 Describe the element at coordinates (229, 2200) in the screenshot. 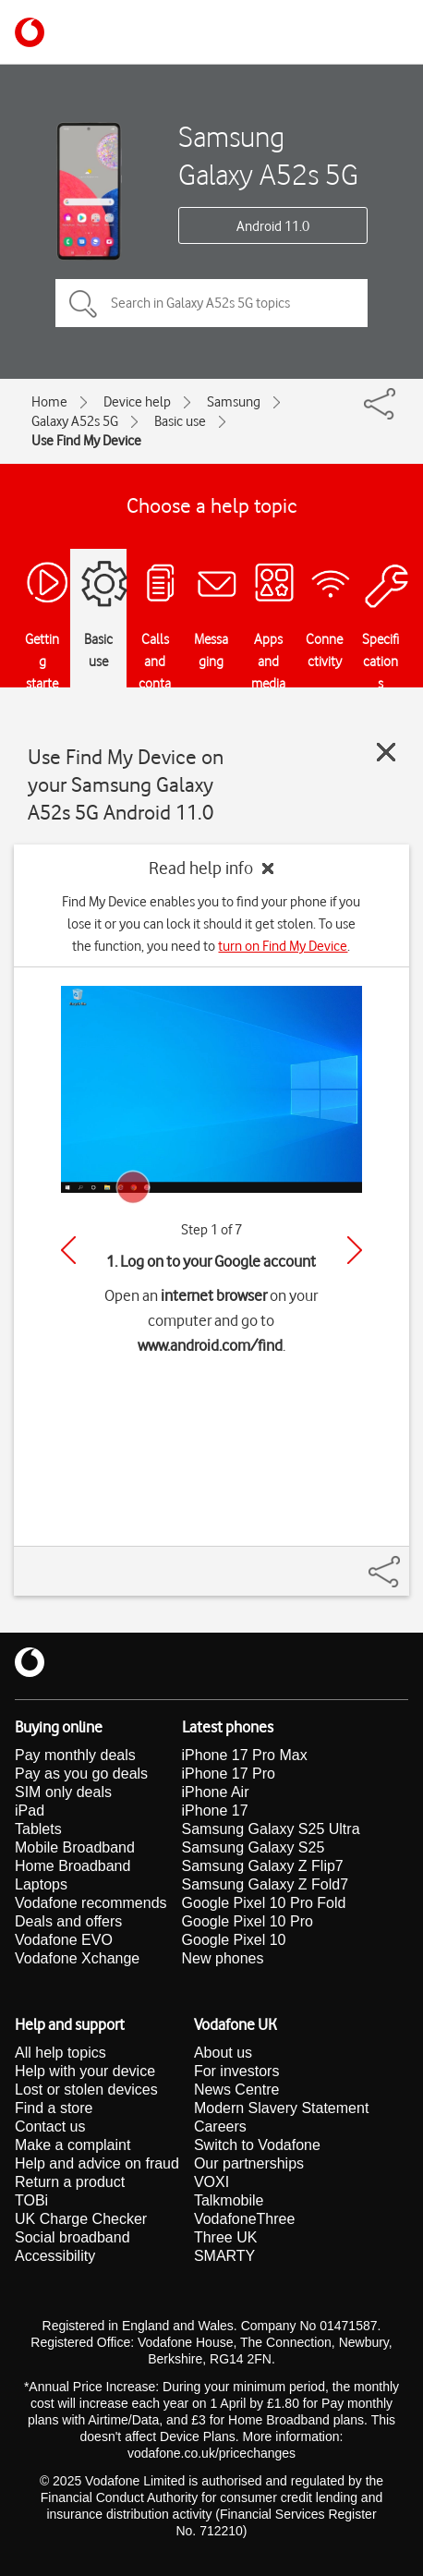

I see `Talkmobile` at that location.